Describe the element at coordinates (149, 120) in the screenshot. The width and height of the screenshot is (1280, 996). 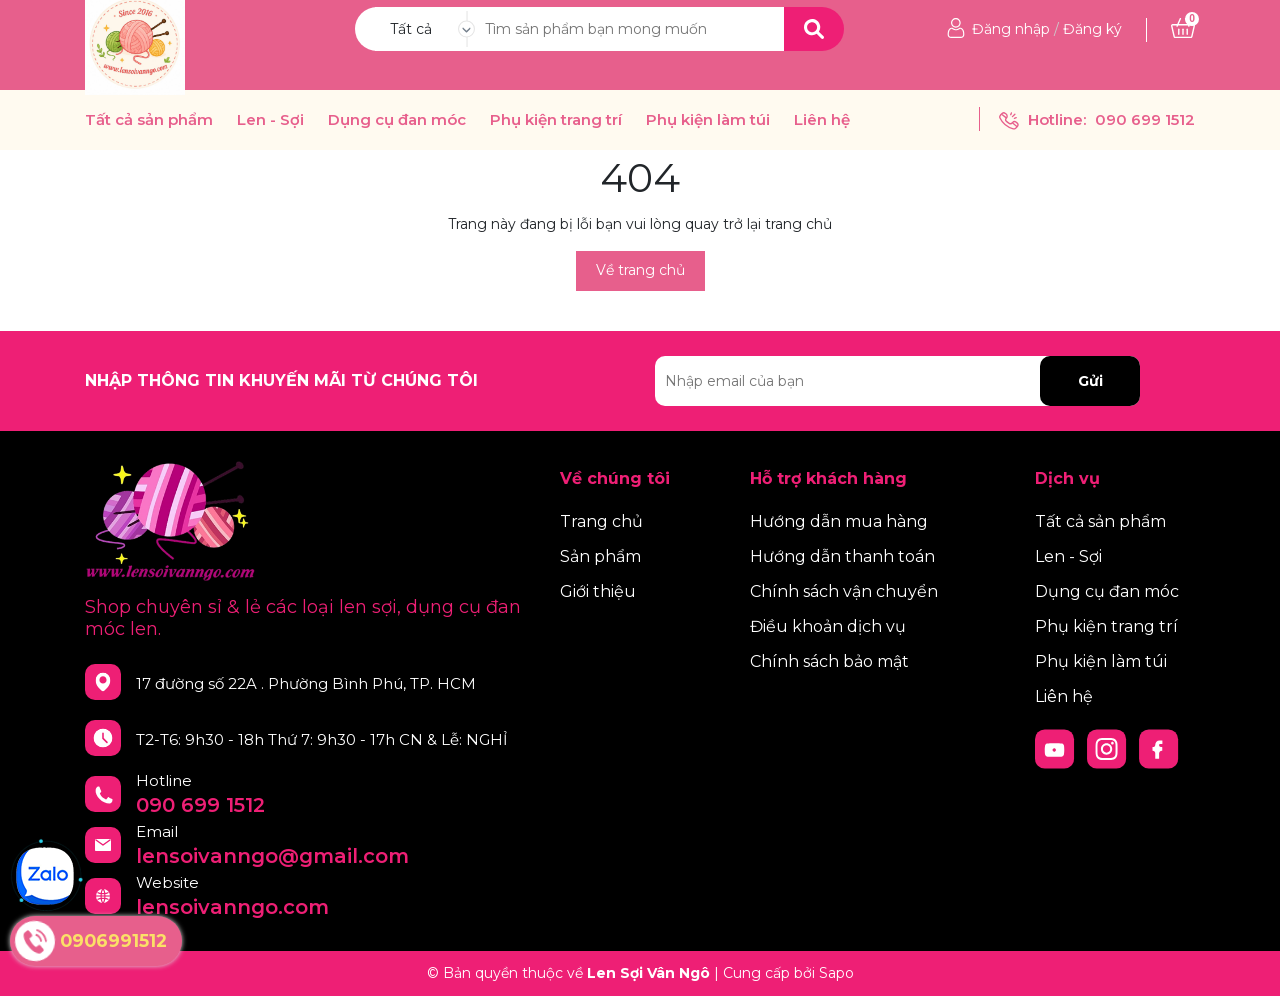
I see `Tất cả sản phẩm` at that location.